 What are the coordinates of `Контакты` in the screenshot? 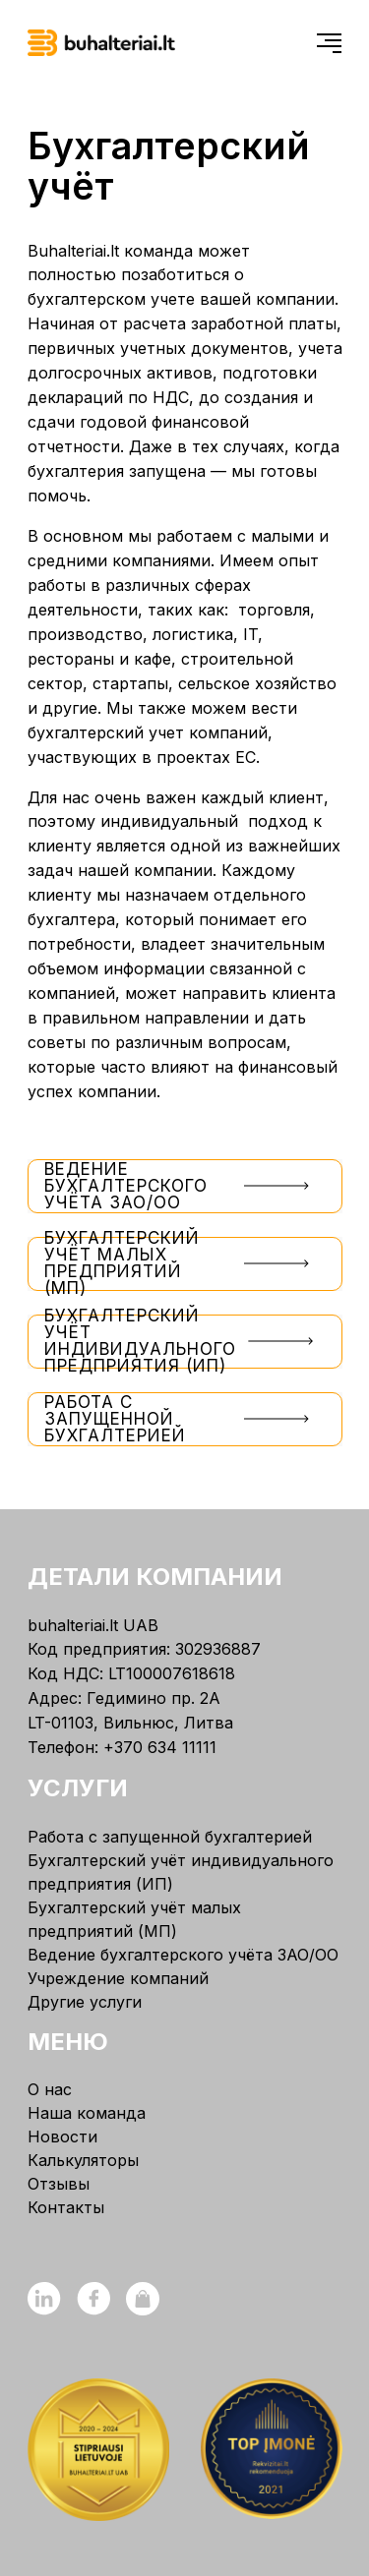 It's located at (66, 2207).